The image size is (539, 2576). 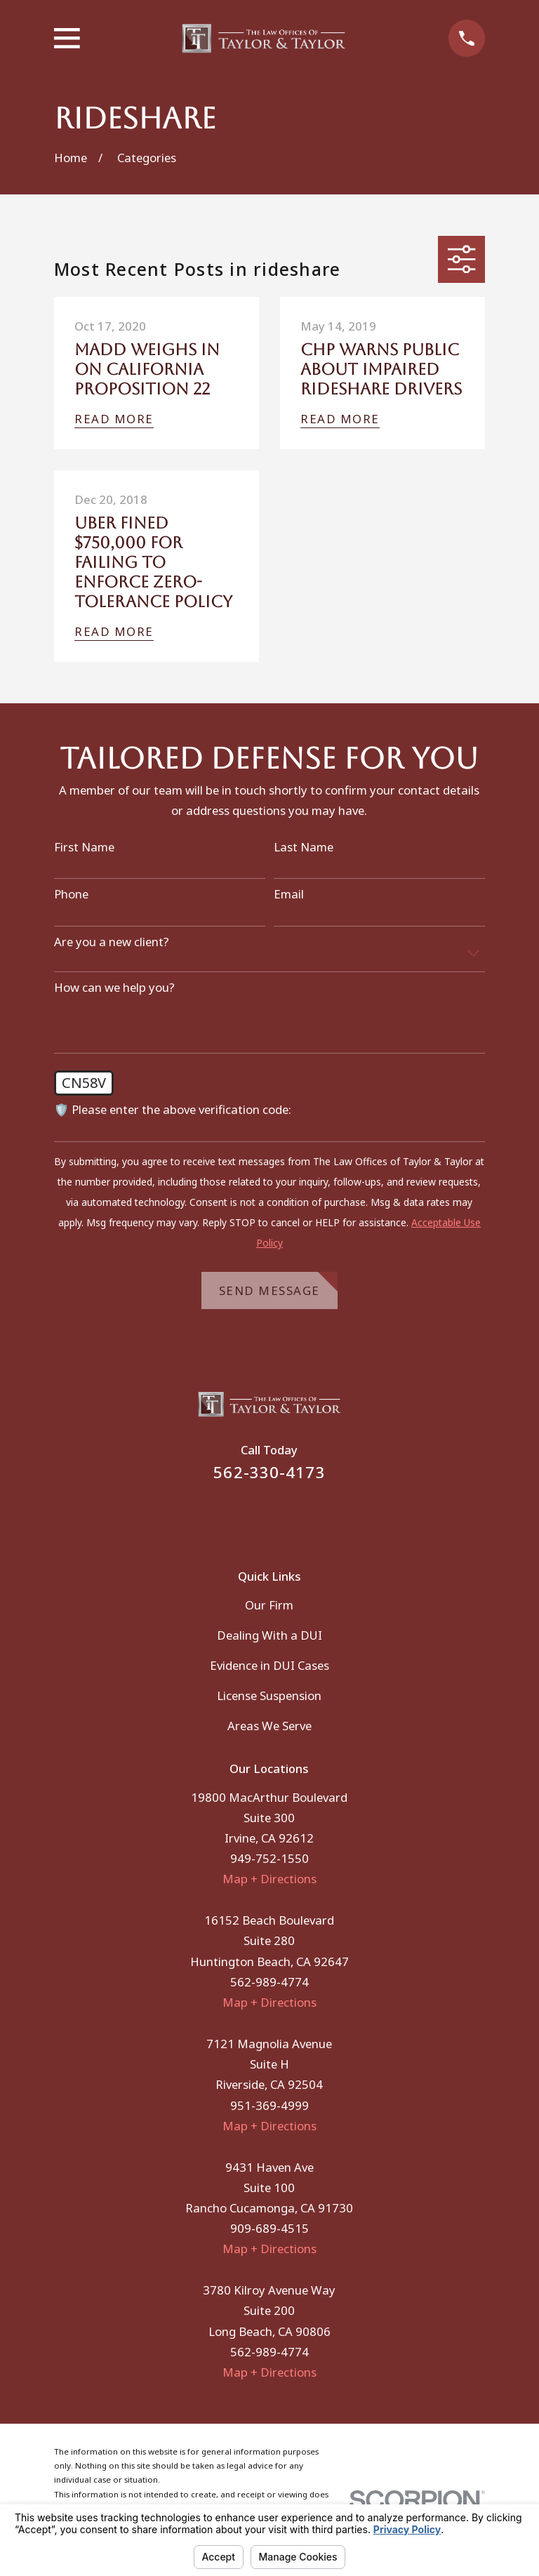 I want to click on License Suspension, so click(x=269, y=1695).